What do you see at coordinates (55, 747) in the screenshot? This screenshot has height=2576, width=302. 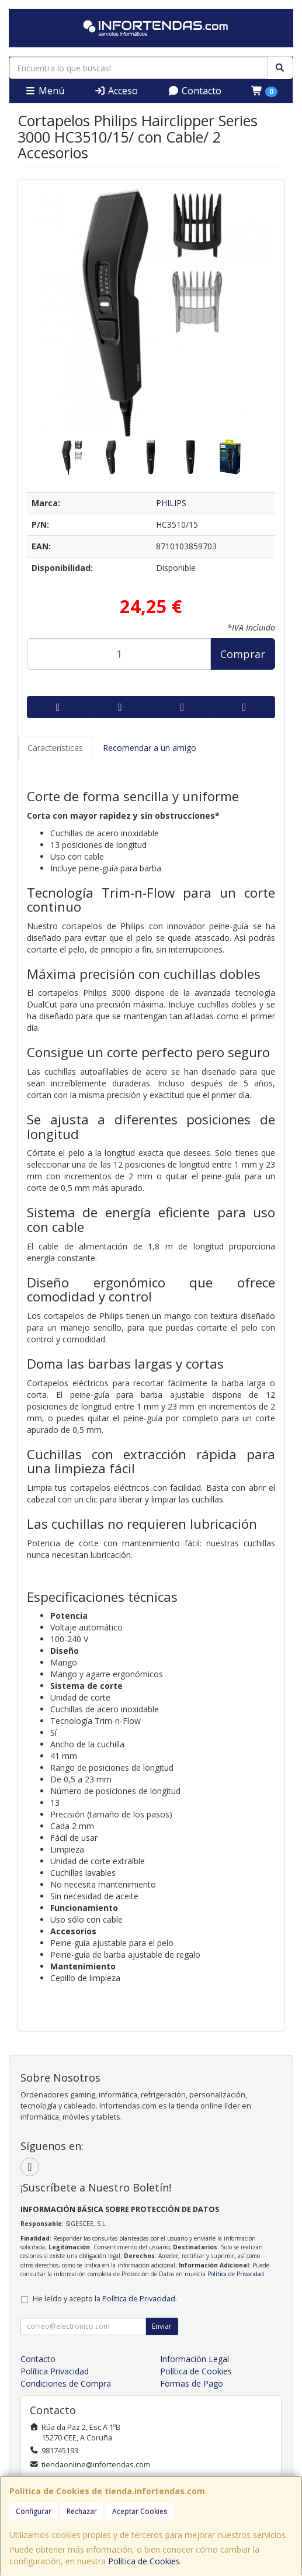 I see `Características` at bounding box center [55, 747].